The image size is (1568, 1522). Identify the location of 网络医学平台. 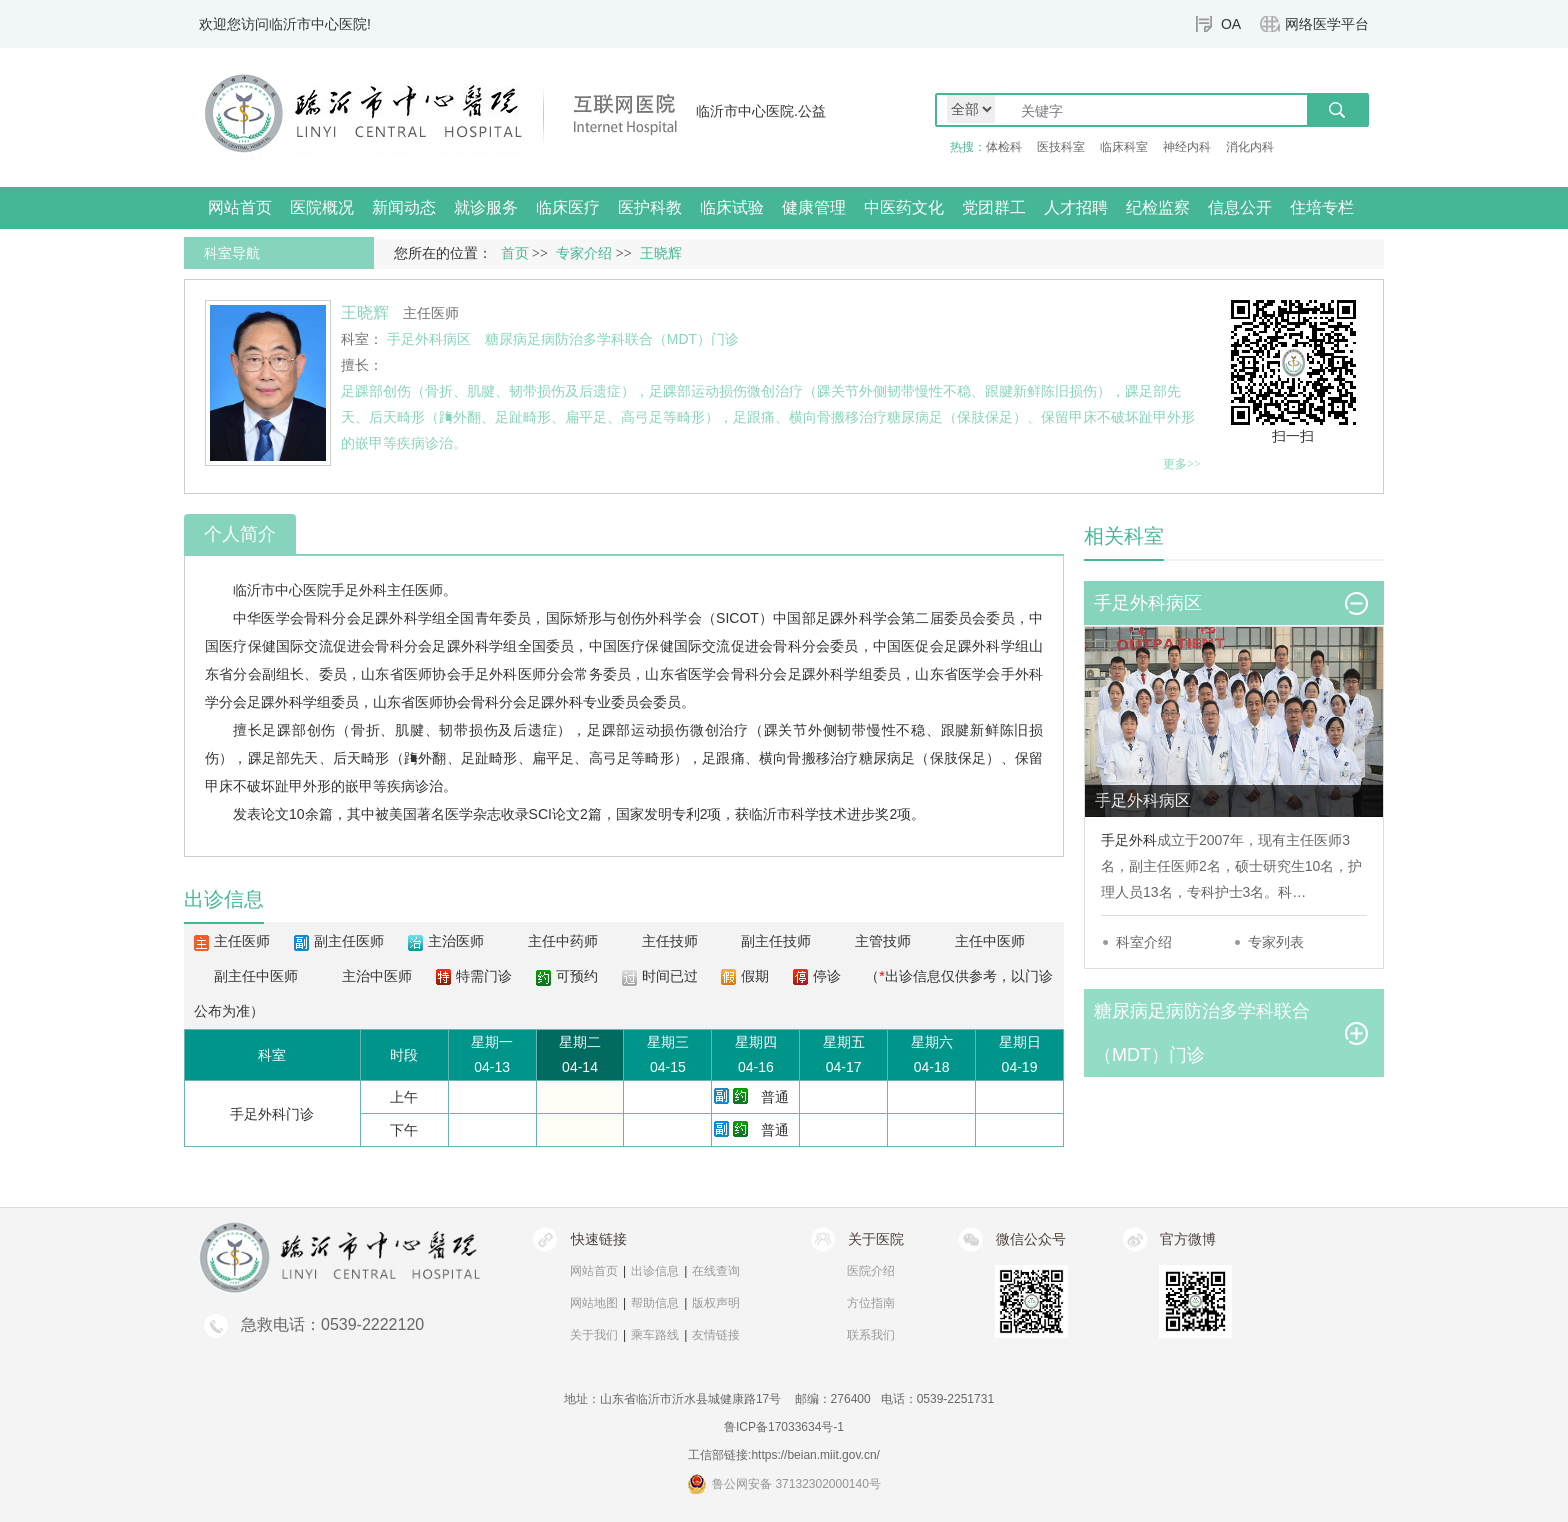
(1327, 24).